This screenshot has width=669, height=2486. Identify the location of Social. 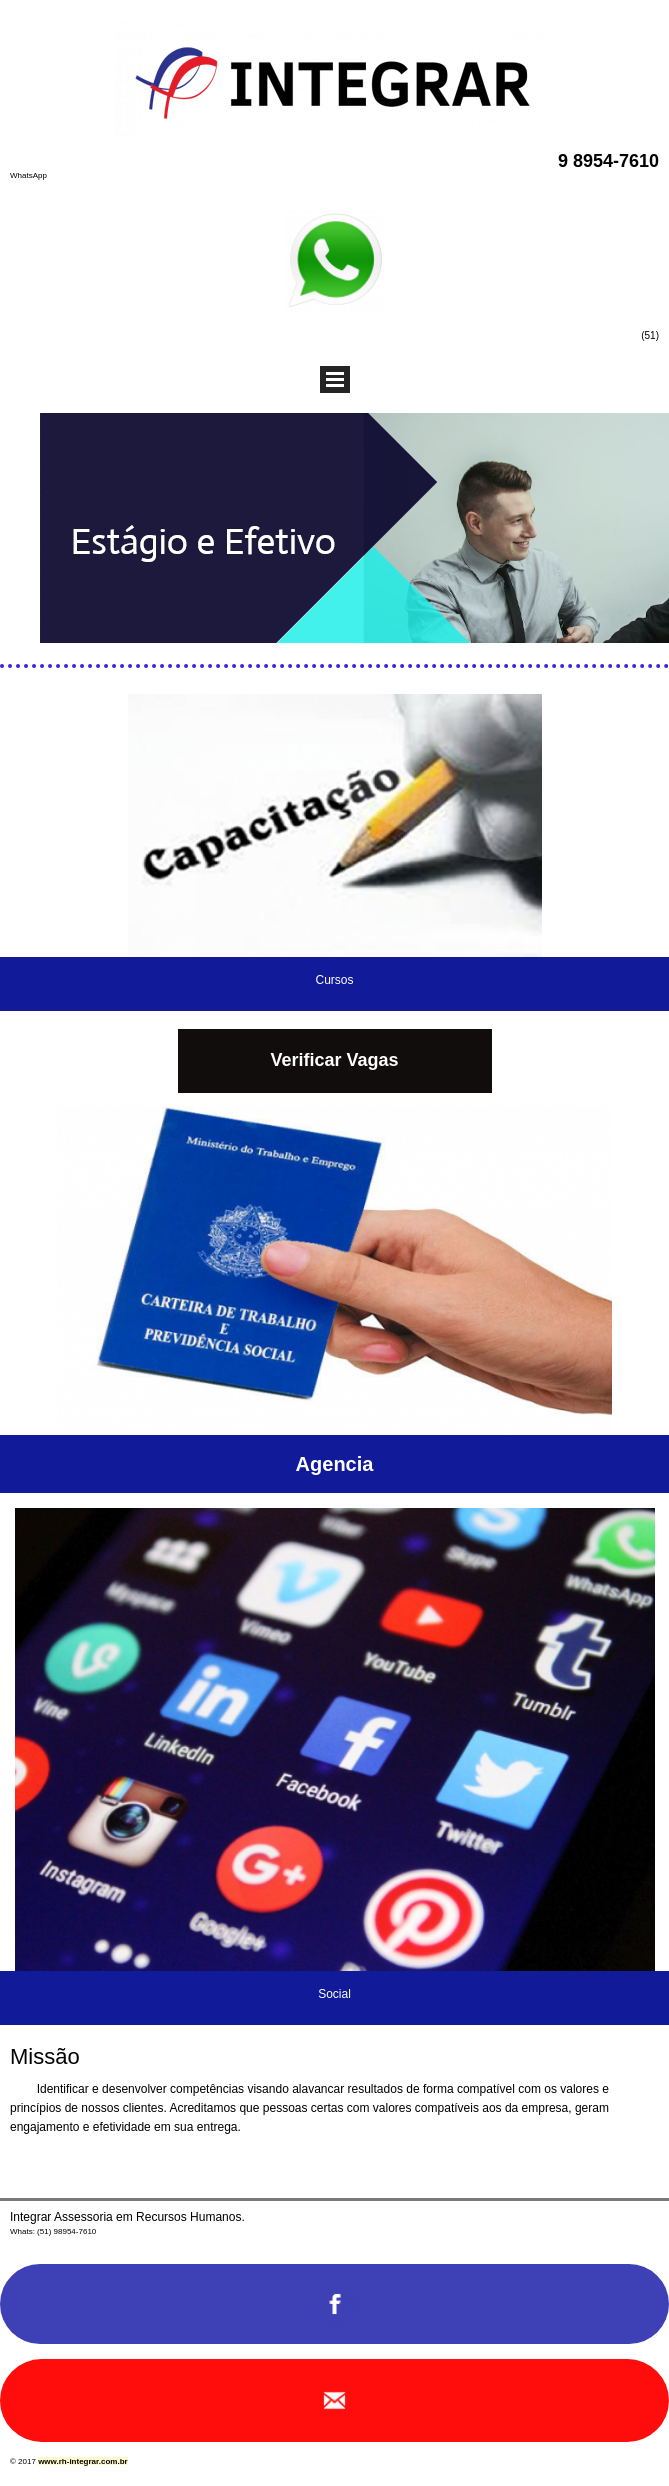
(334, 1994).